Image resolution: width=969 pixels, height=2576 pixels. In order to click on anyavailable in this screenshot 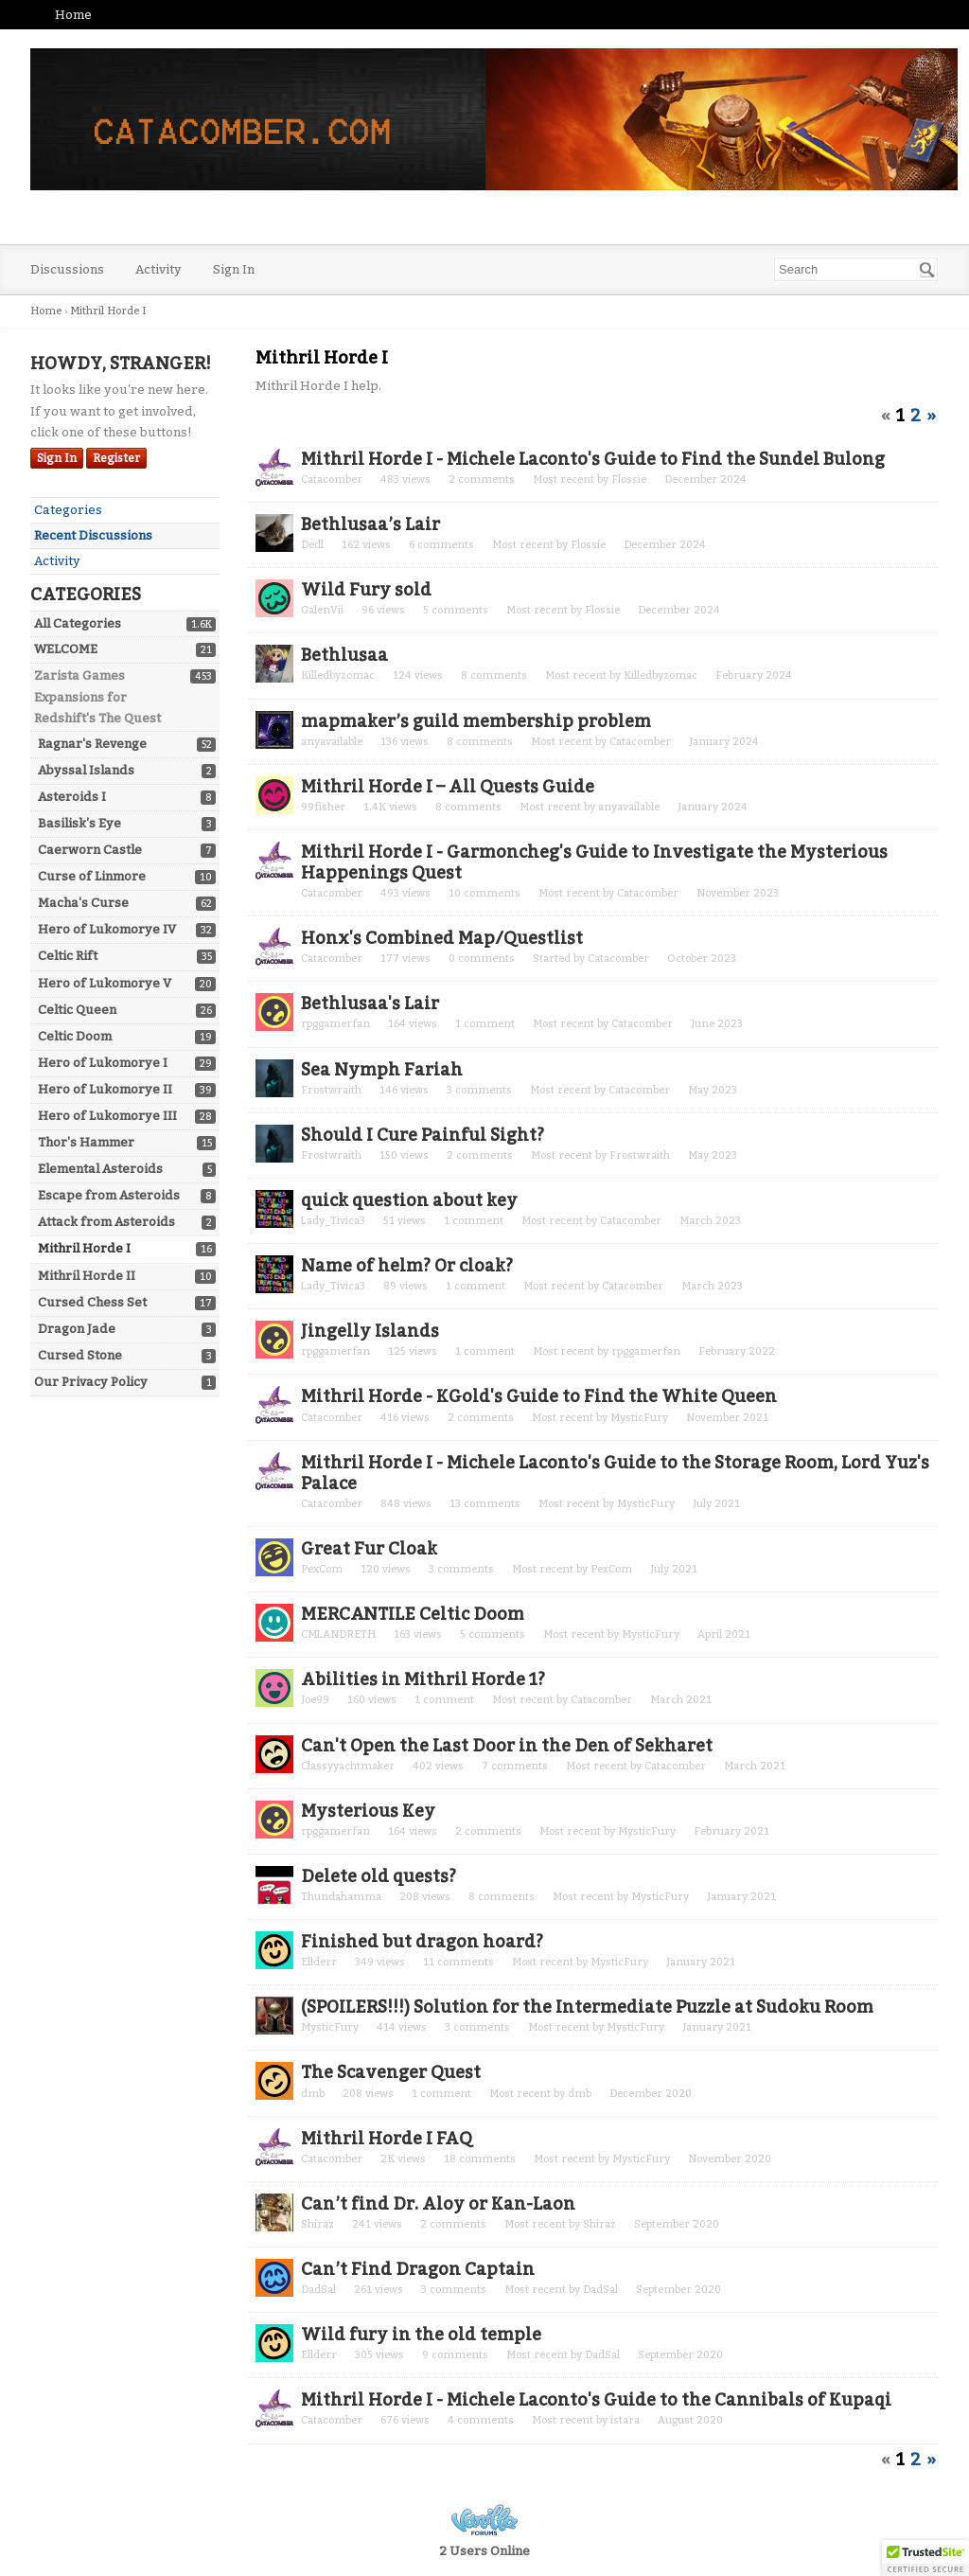, I will do `click(331, 742)`.